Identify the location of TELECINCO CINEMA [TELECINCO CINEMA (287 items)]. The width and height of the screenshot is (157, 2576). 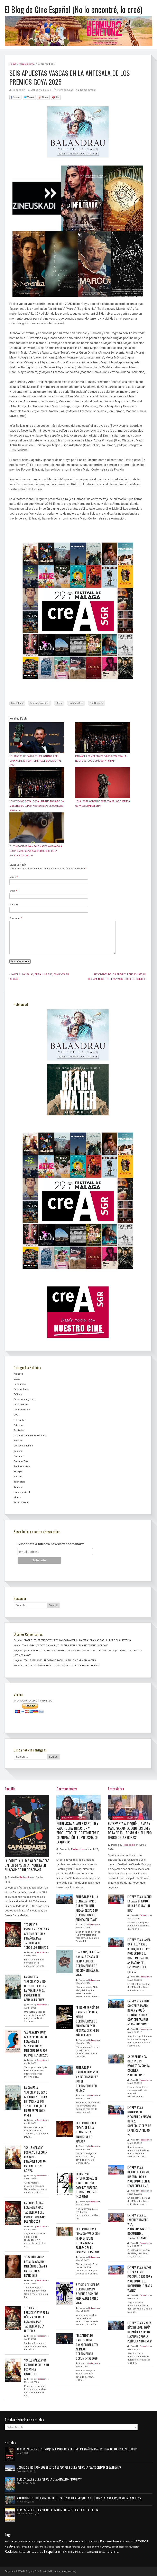
(68, 2552).